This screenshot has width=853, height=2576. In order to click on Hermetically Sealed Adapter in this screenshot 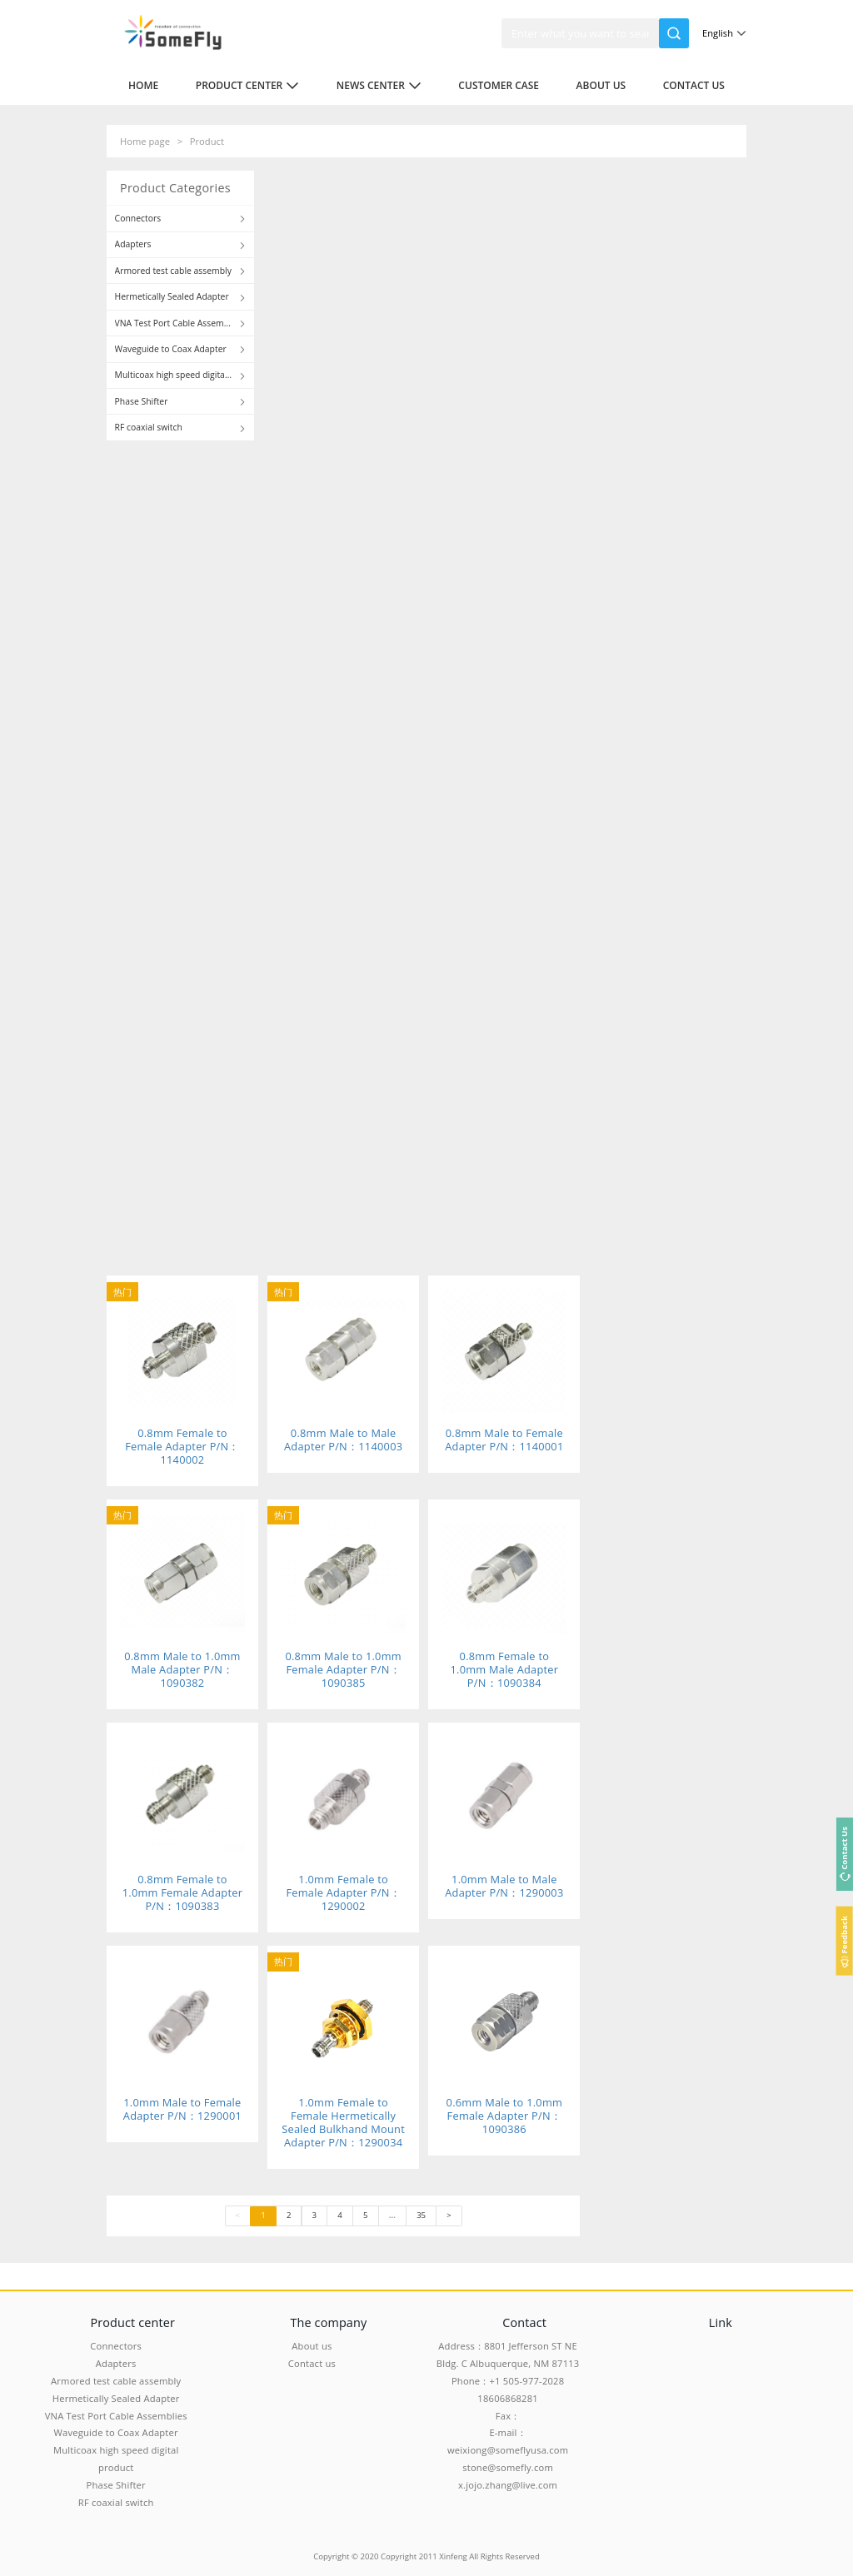, I will do `click(116, 2398)`.